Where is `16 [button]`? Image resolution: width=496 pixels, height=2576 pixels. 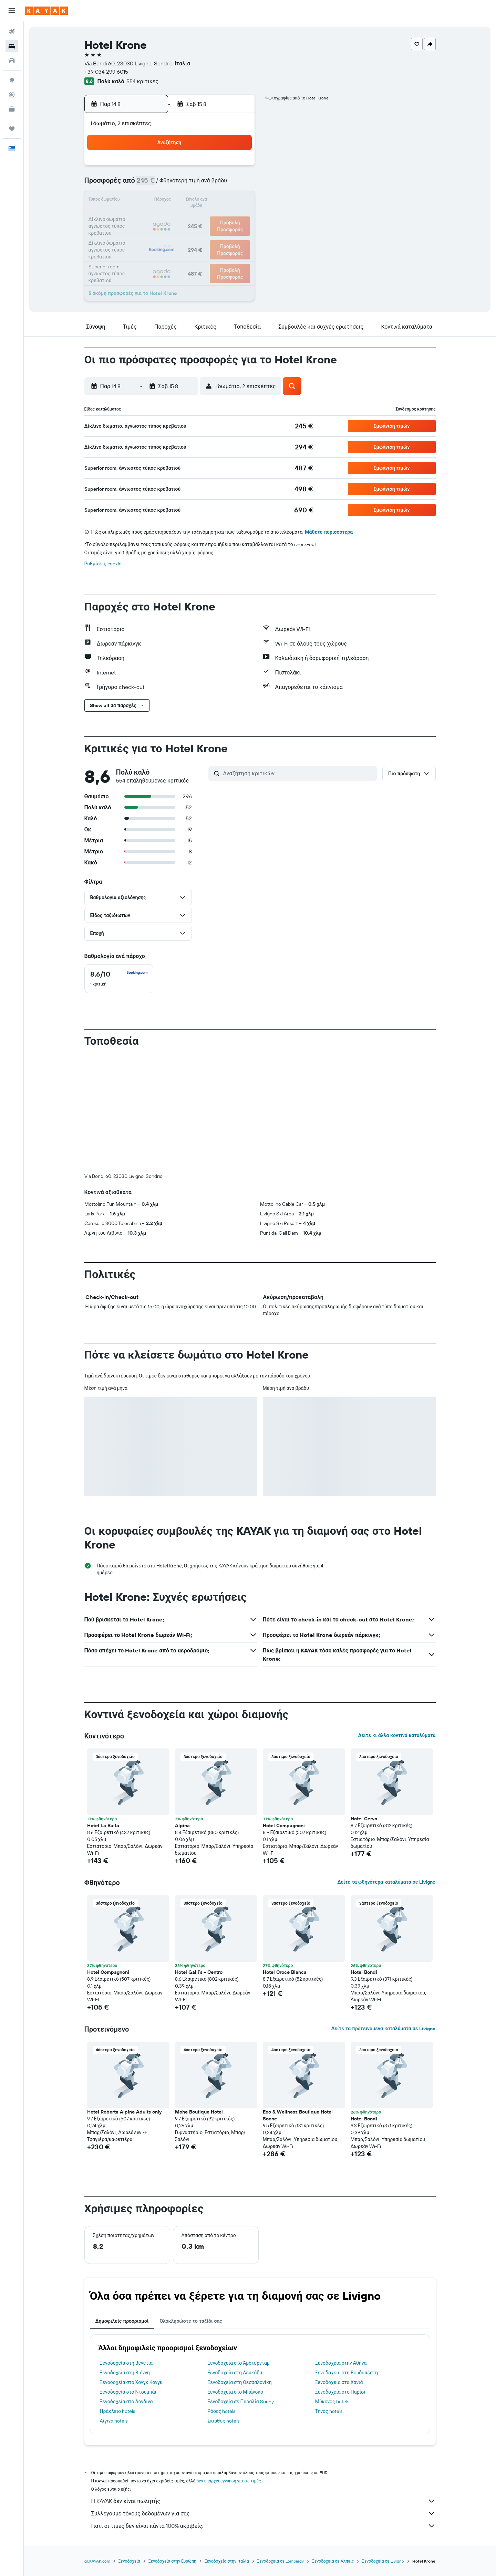
16 [button] is located at coordinates (236, 201).